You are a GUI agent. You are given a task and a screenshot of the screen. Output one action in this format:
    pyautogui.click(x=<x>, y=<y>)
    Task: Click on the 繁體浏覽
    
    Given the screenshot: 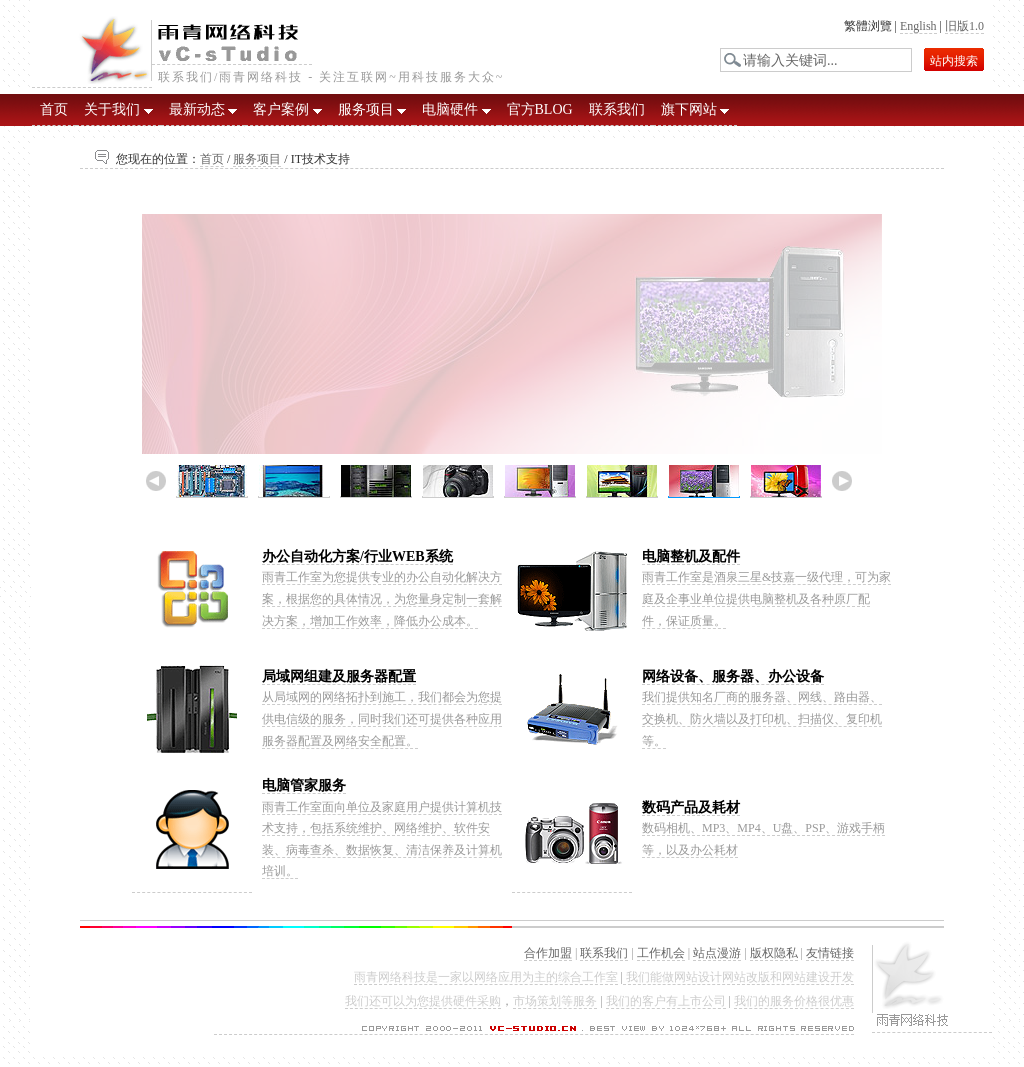 What is the action you would take?
    pyautogui.click(x=868, y=26)
    